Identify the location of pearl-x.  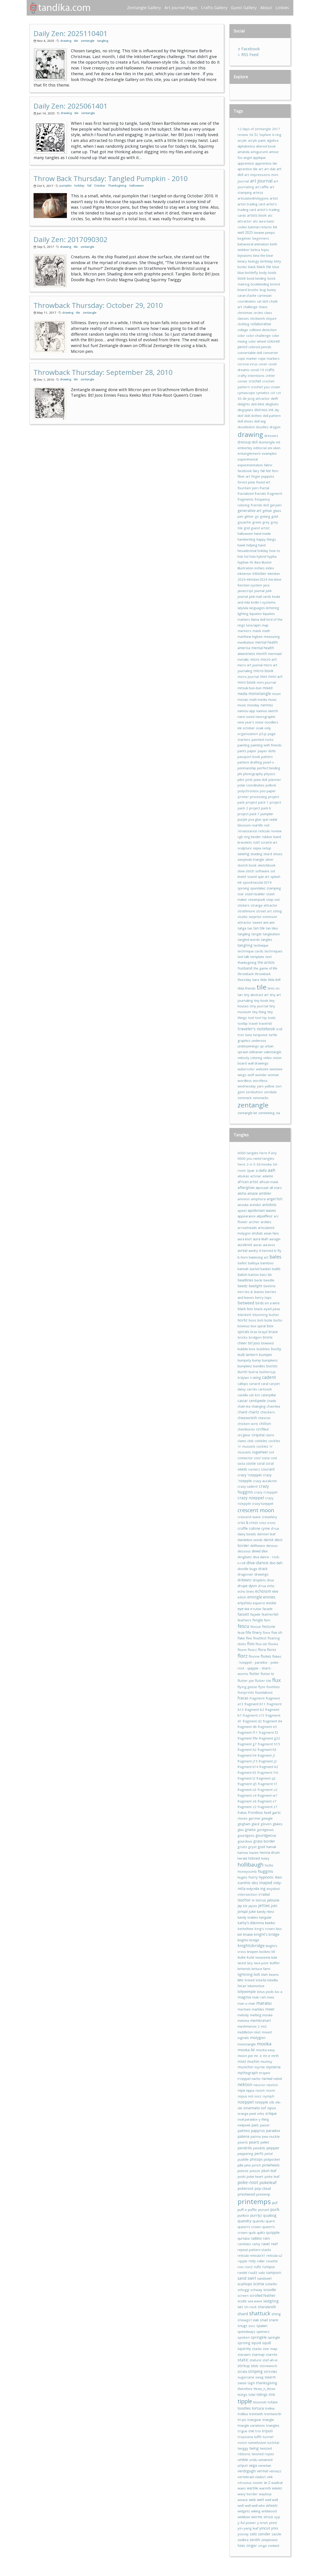
(268, 762).